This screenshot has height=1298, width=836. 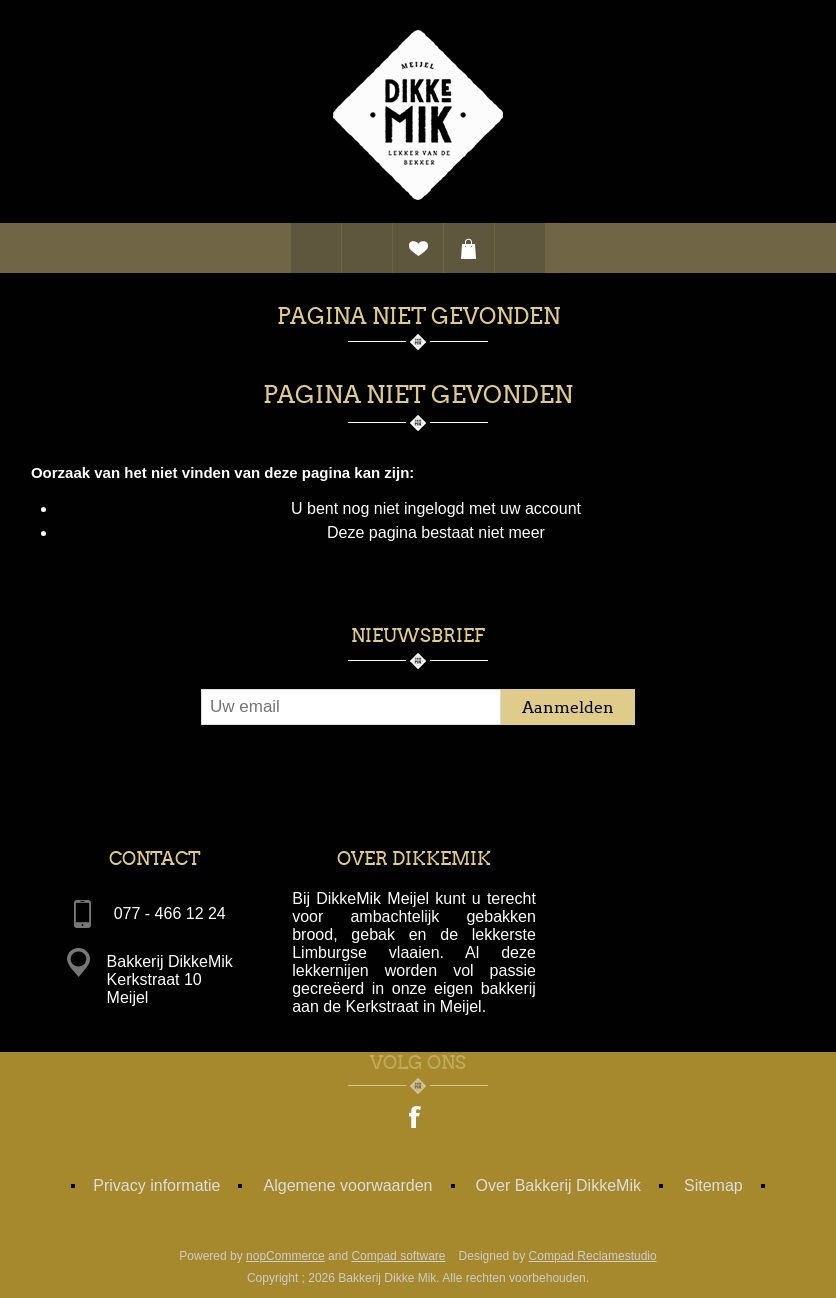 I want to click on [Facebook], so click(x=416, y=1119).